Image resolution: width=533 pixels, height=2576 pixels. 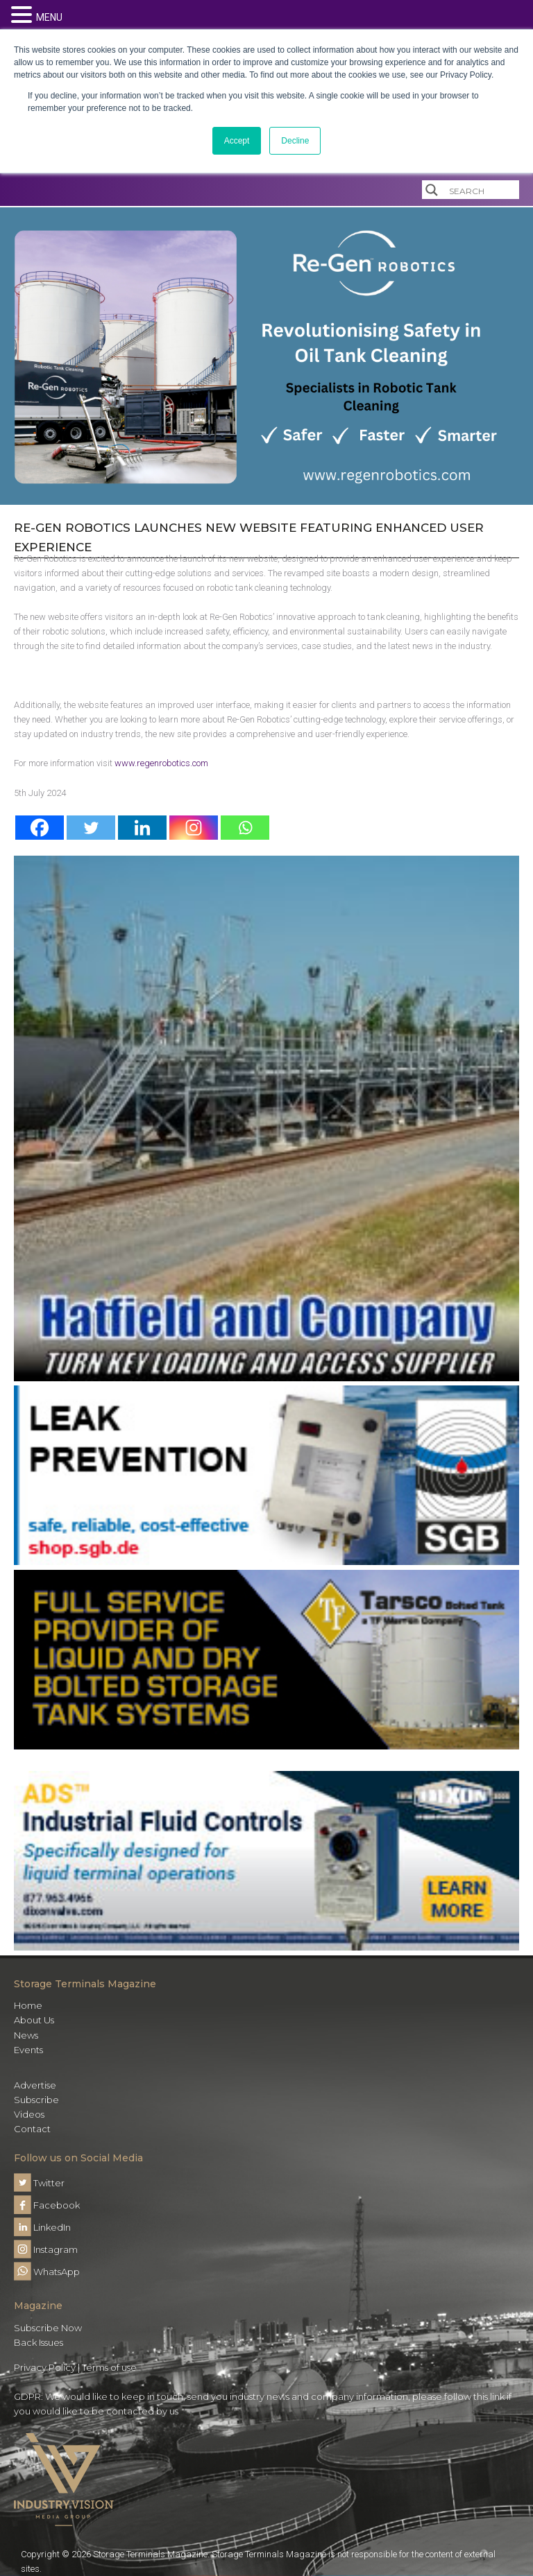 What do you see at coordinates (29, 2114) in the screenshot?
I see `Videos` at bounding box center [29, 2114].